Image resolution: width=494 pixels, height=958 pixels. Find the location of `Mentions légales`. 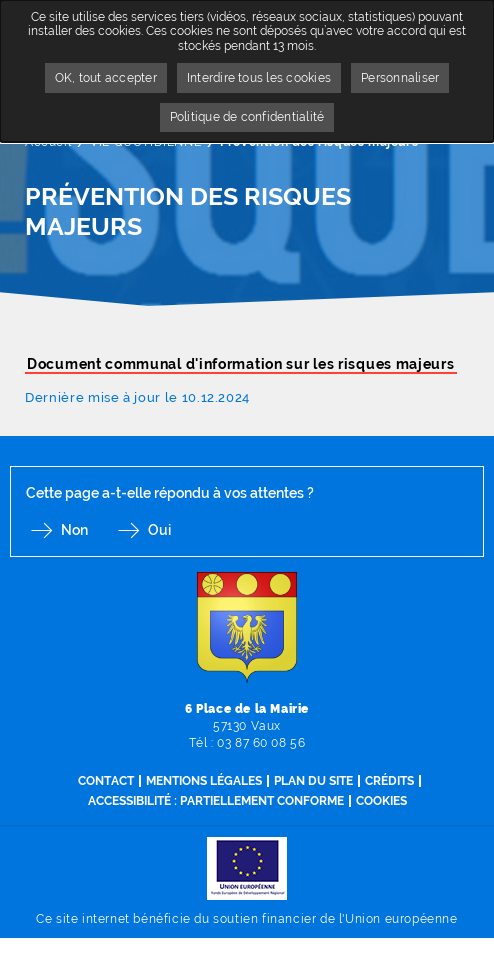

Mentions légales is located at coordinates (204, 781).